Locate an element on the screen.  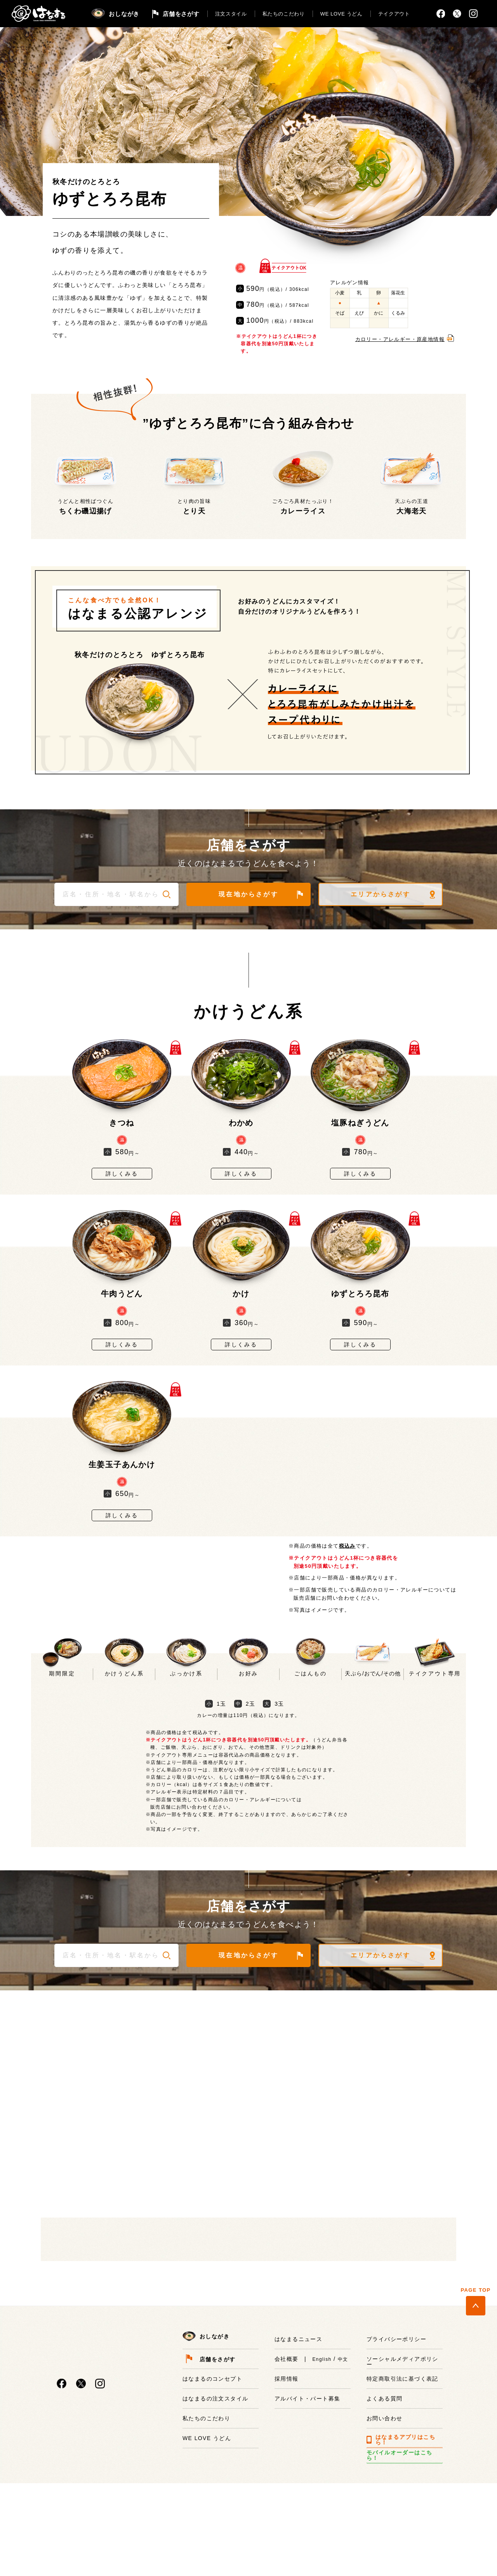
English is located at coordinates (321, 2466).